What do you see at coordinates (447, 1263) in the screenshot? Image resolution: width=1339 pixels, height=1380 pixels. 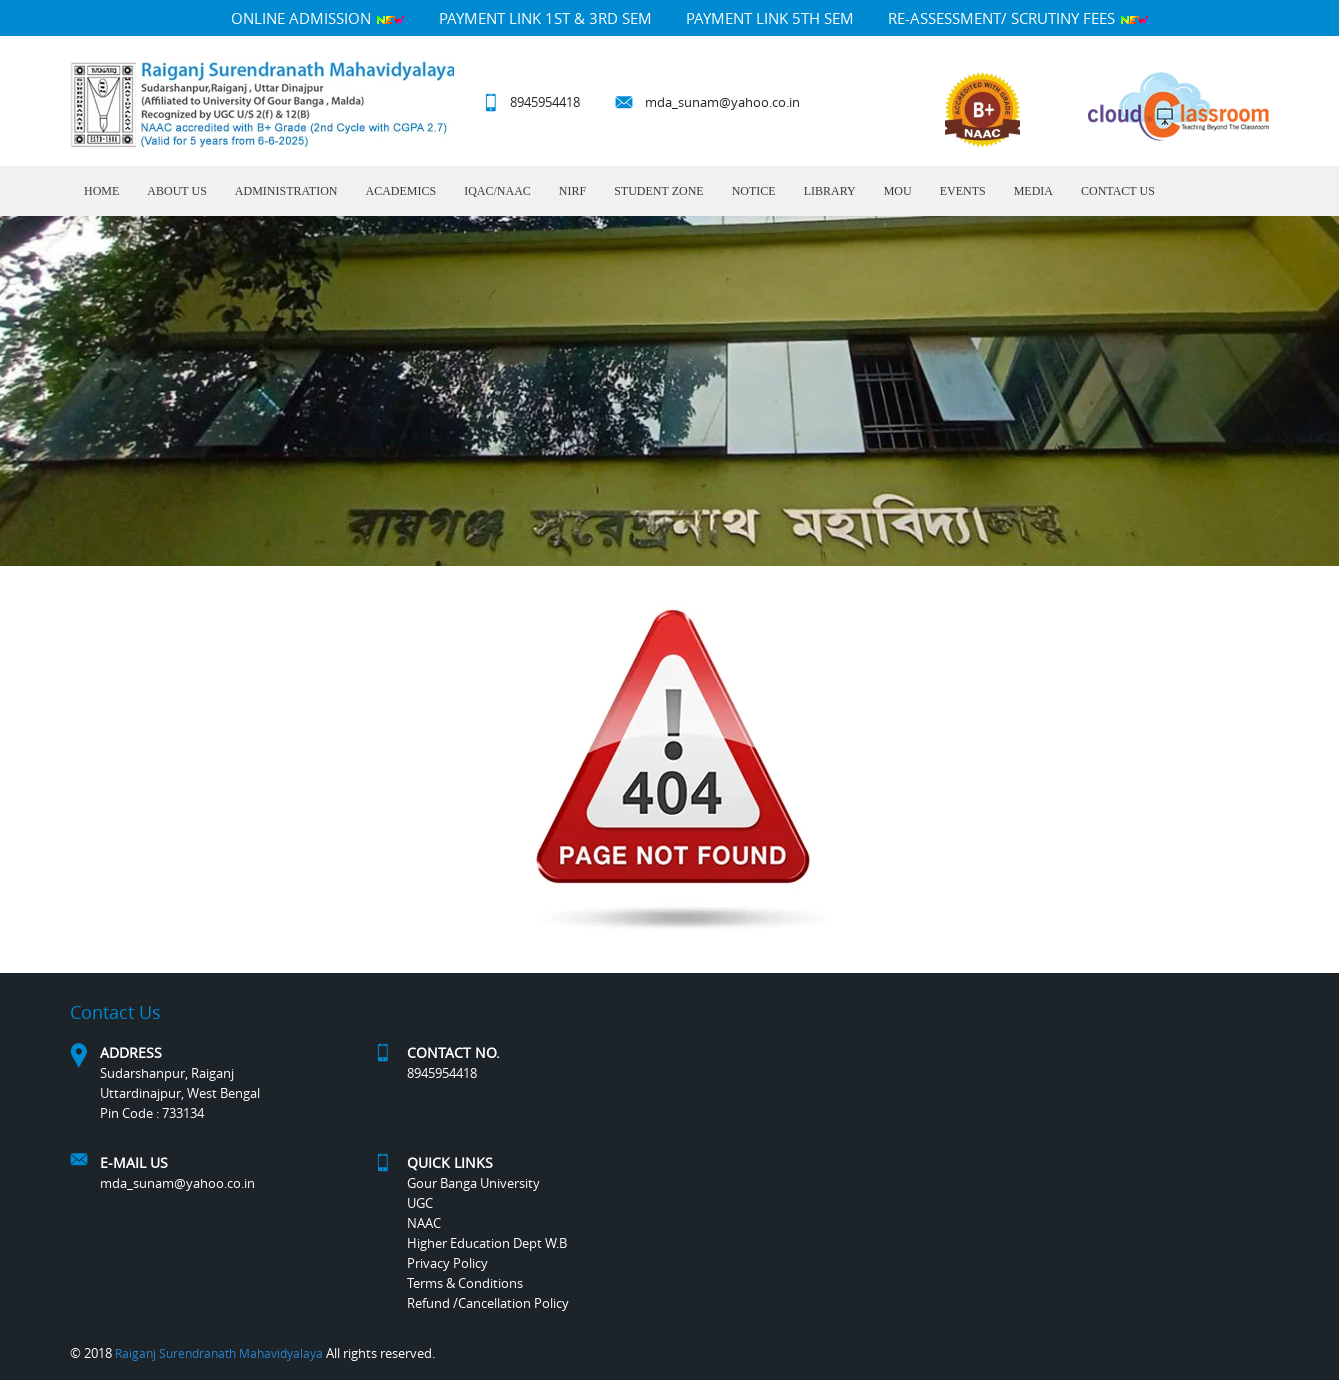 I see `Privacy Policy` at bounding box center [447, 1263].